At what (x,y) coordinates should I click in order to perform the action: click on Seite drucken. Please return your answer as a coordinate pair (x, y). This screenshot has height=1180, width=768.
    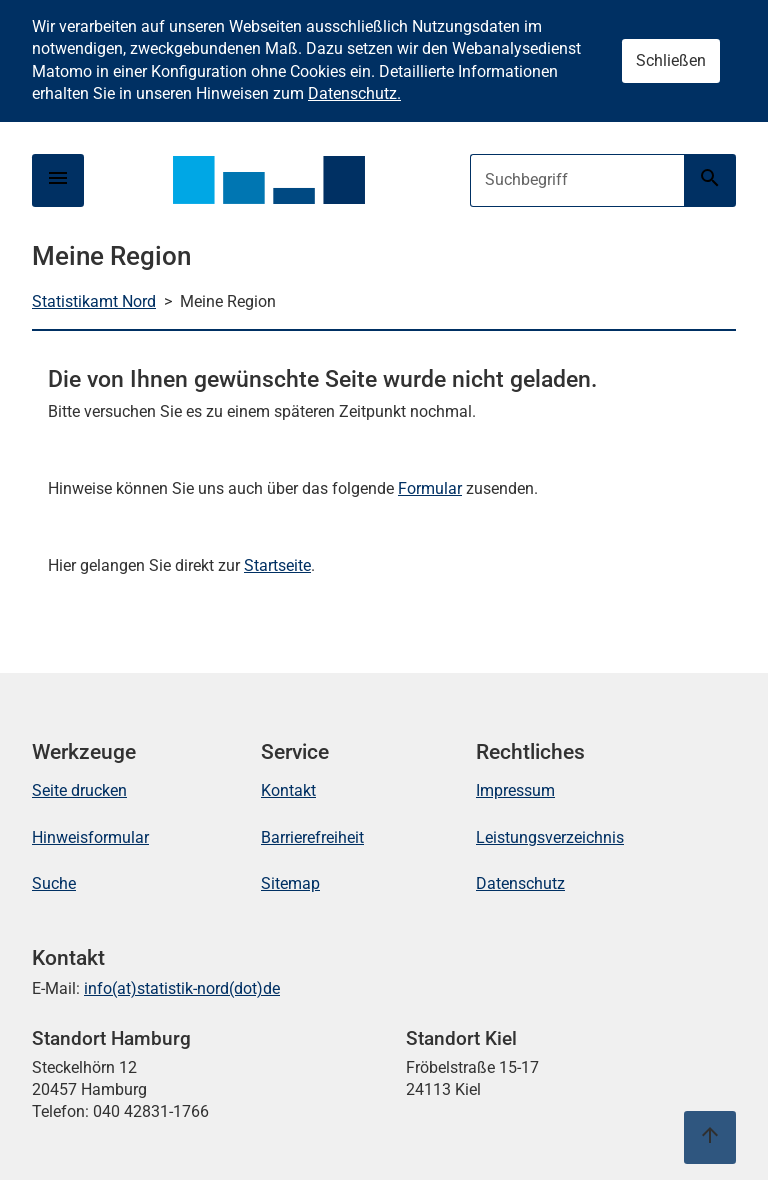
    Looking at the image, I should click on (79, 790).